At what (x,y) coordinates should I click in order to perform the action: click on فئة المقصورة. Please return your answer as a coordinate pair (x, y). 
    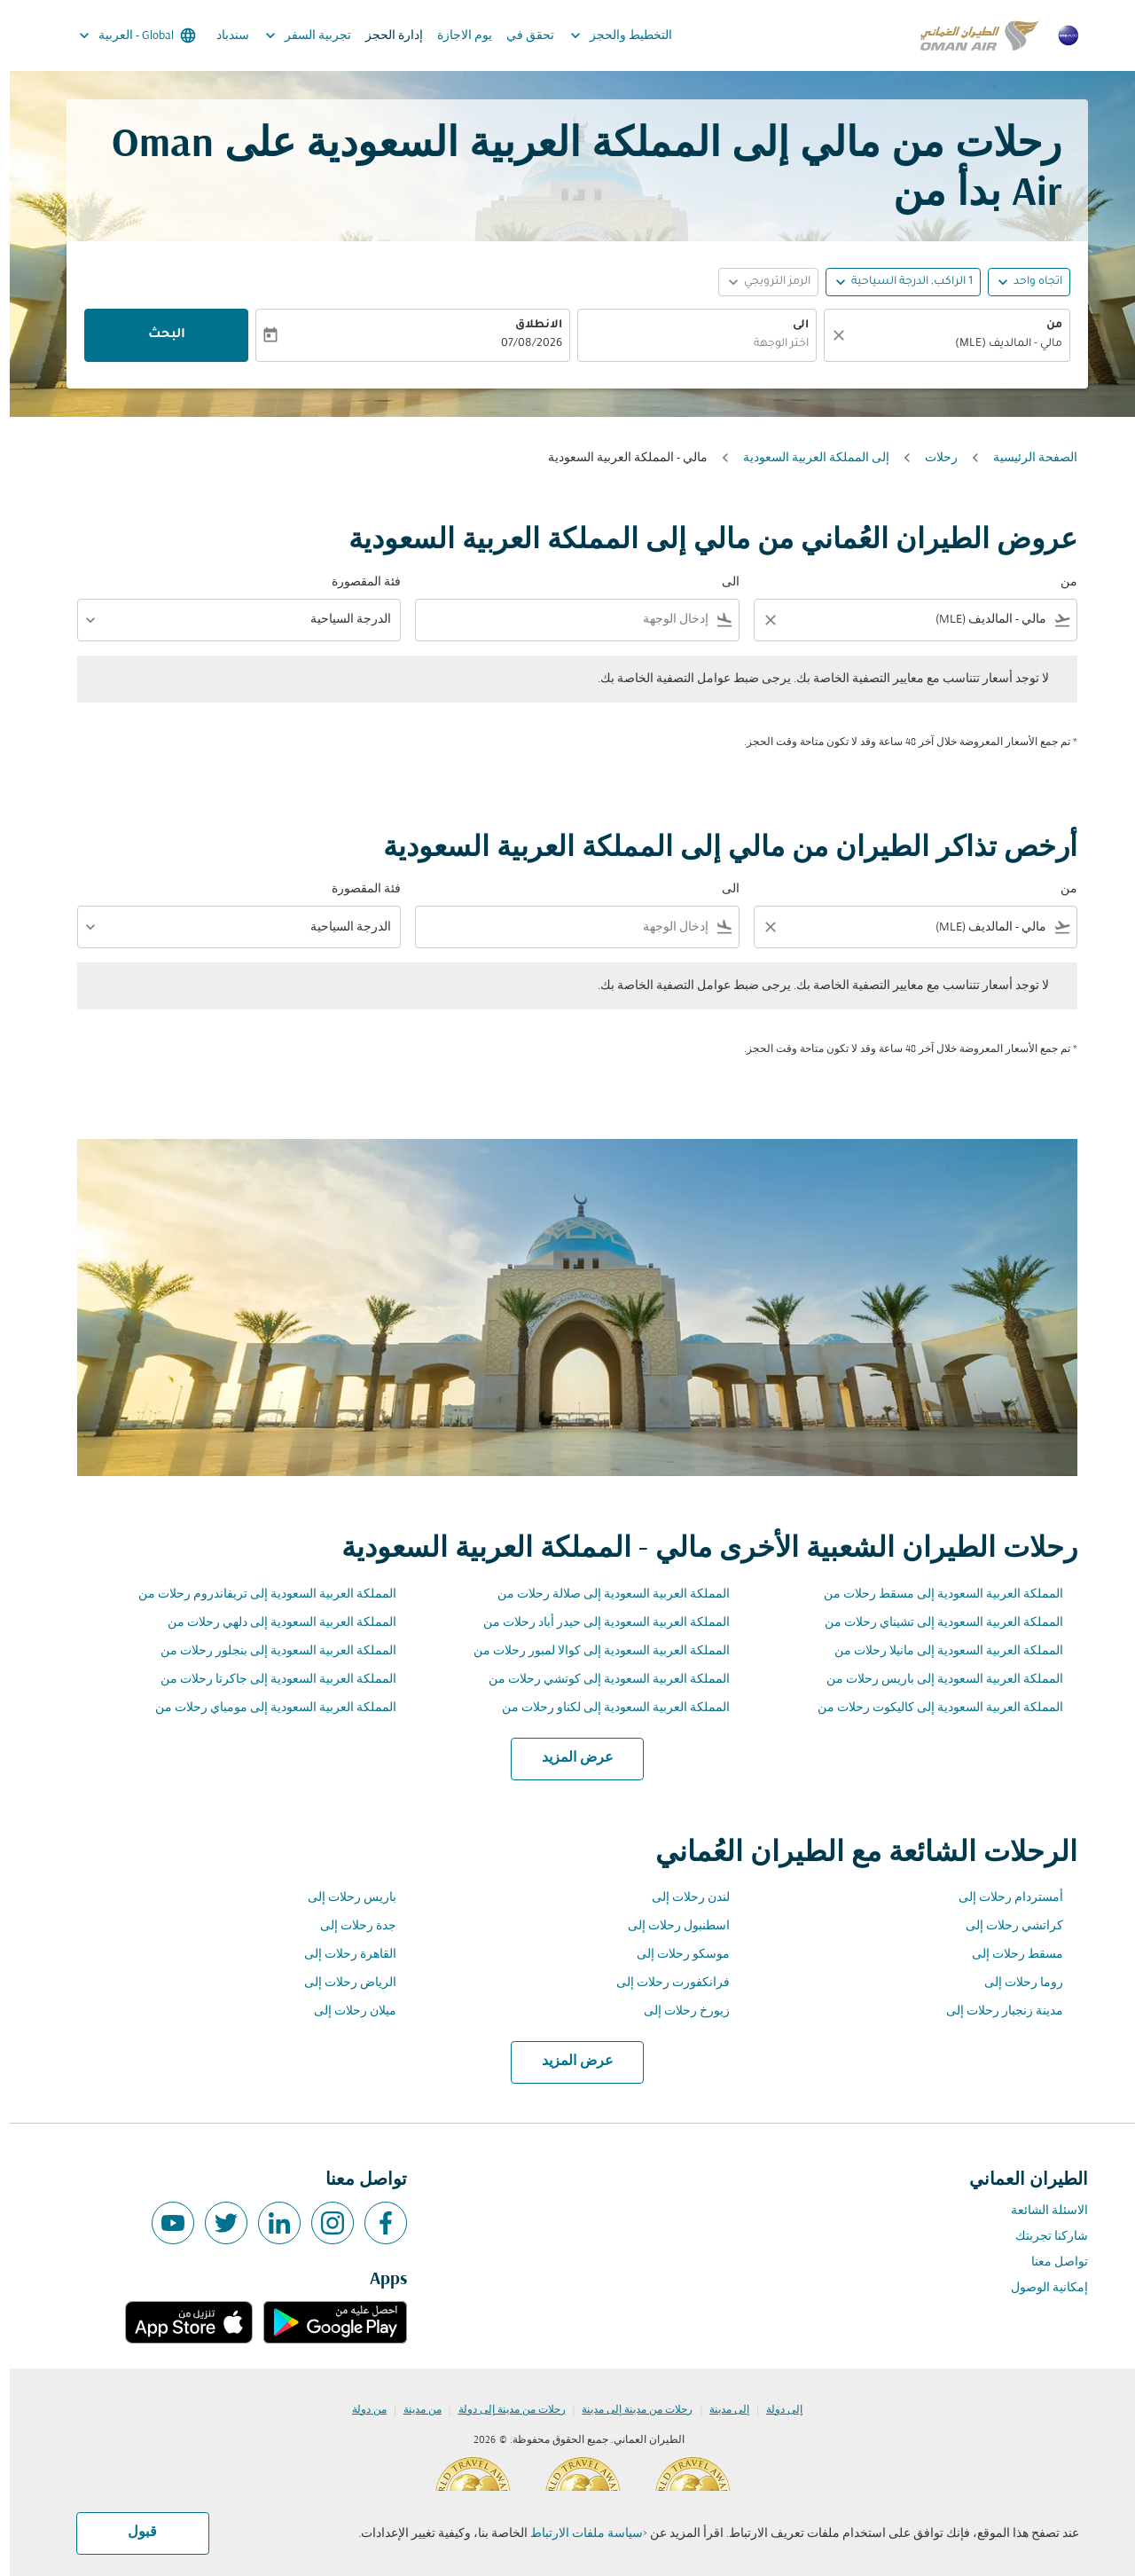
    Looking at the image, I should click on (356, 582).